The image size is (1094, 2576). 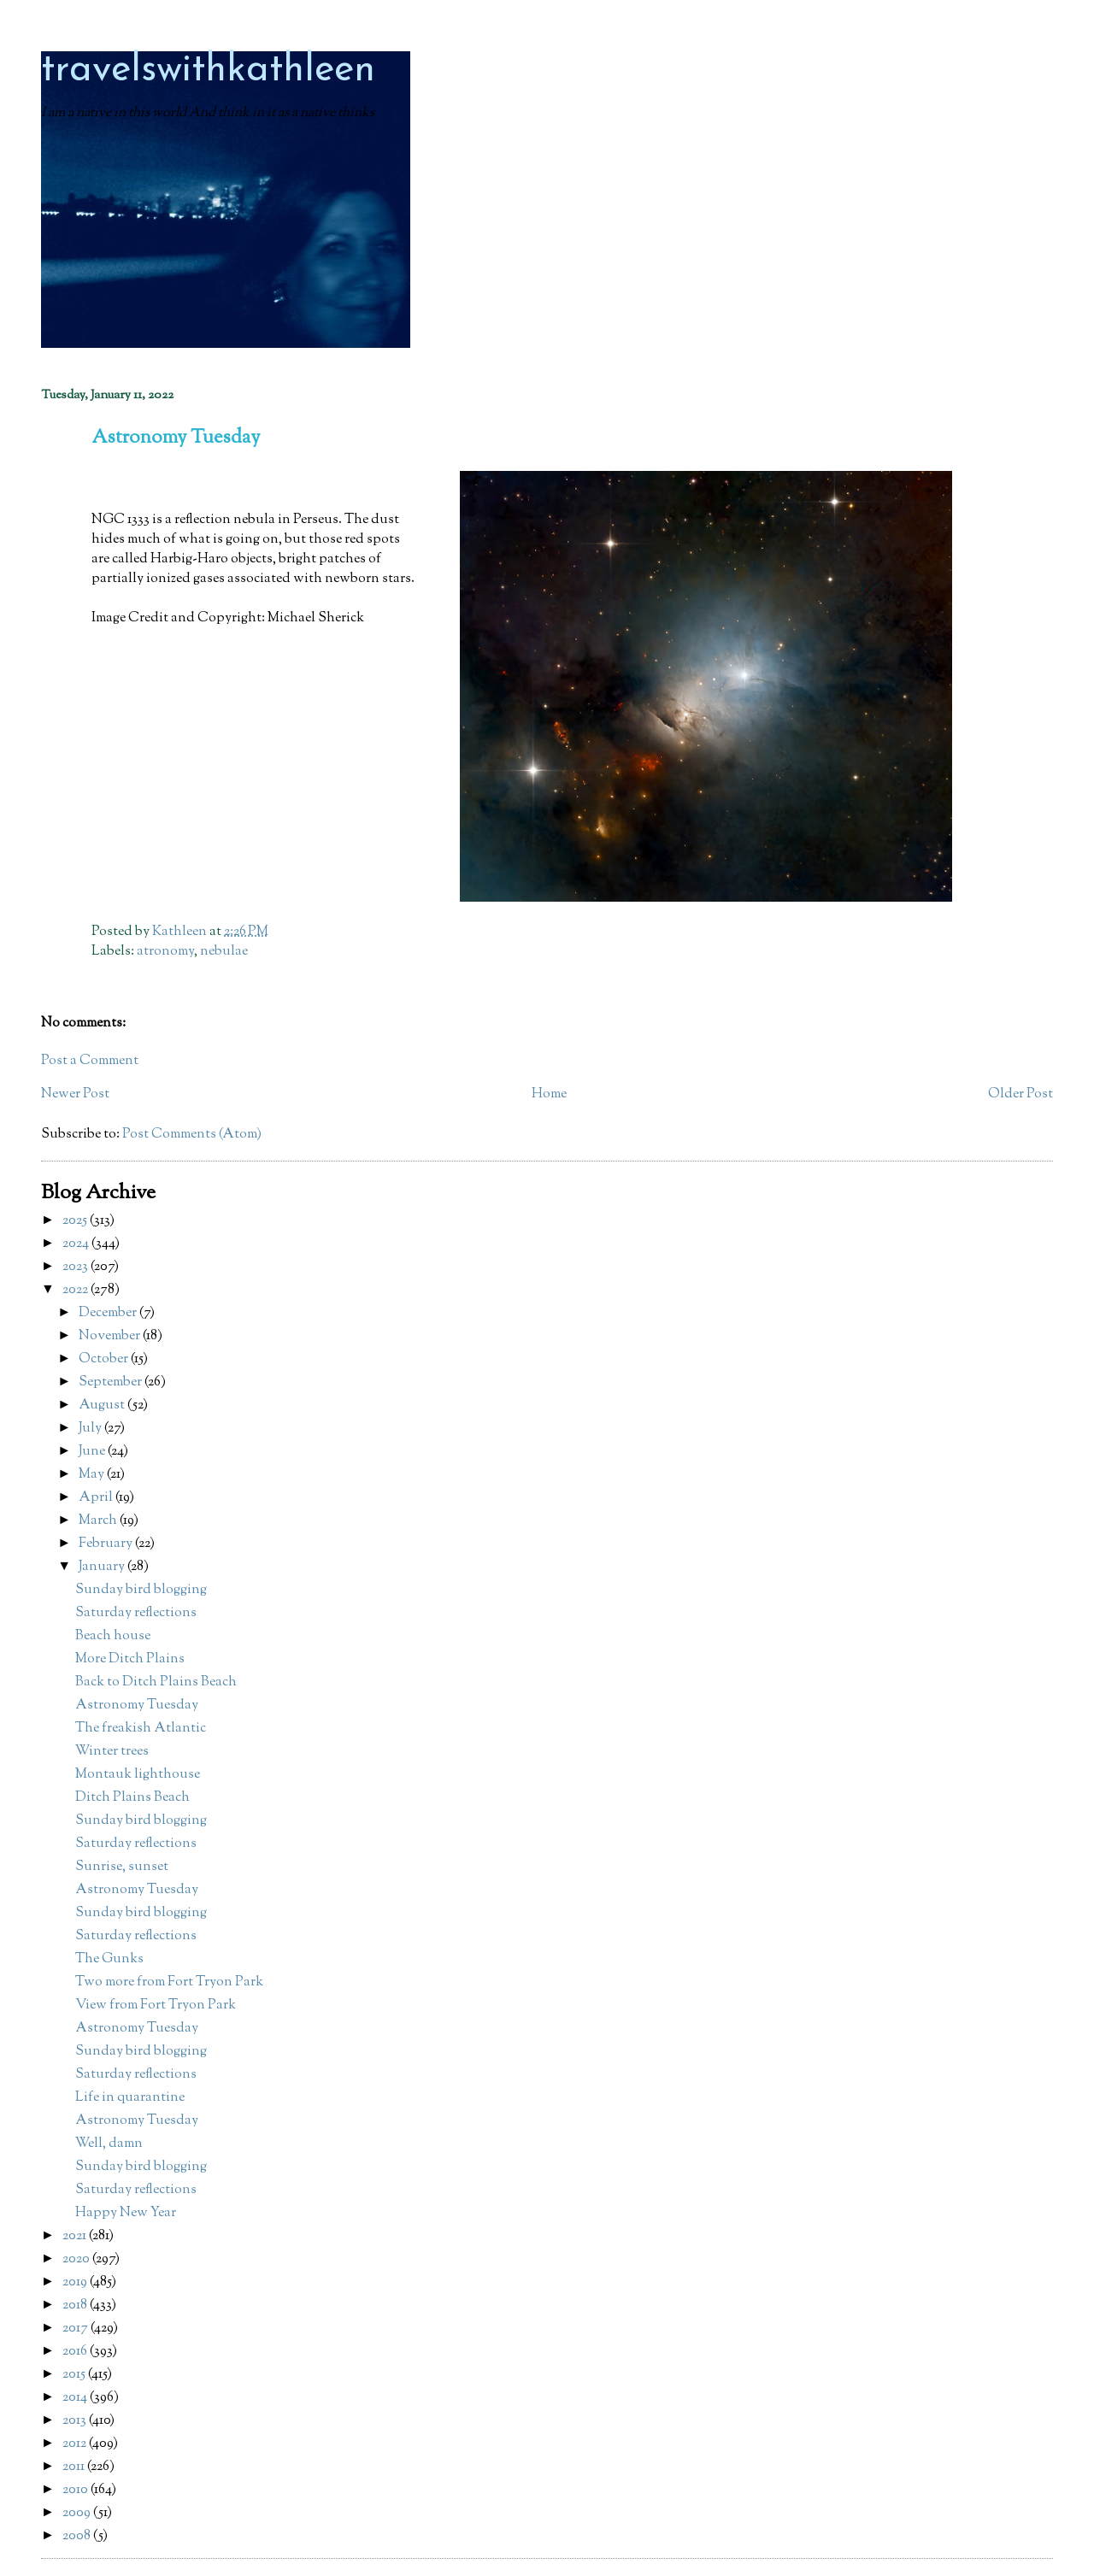 I want to click on July, so click(x=91, y=1428).